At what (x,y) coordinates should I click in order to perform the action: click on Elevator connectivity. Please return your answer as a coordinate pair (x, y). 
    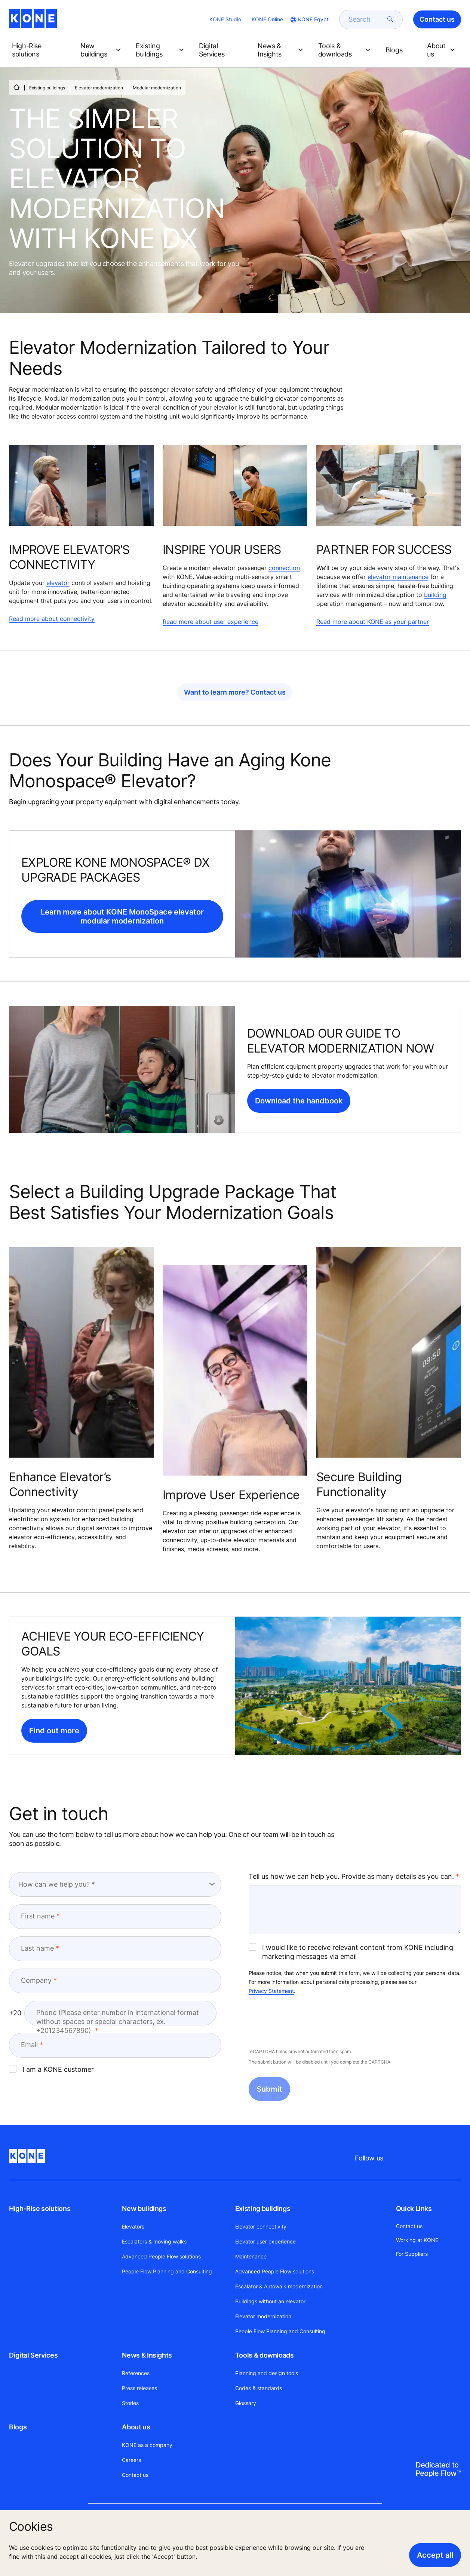
    Looking at the image, I should click on (260, 2226).